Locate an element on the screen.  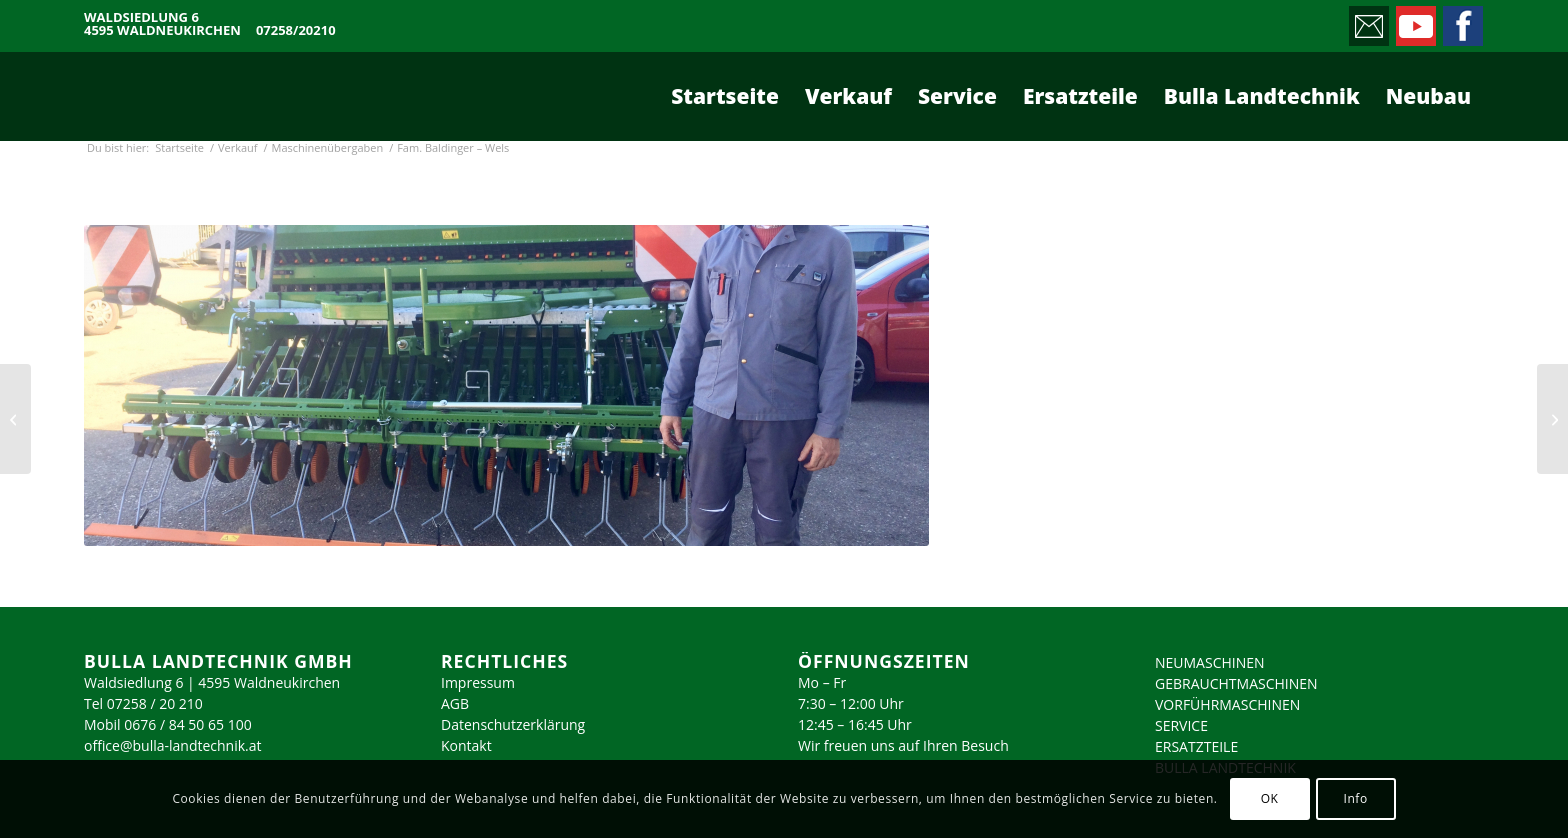
GEBRAUCHTMASCHINEN is located at coordinates (1236, 683).